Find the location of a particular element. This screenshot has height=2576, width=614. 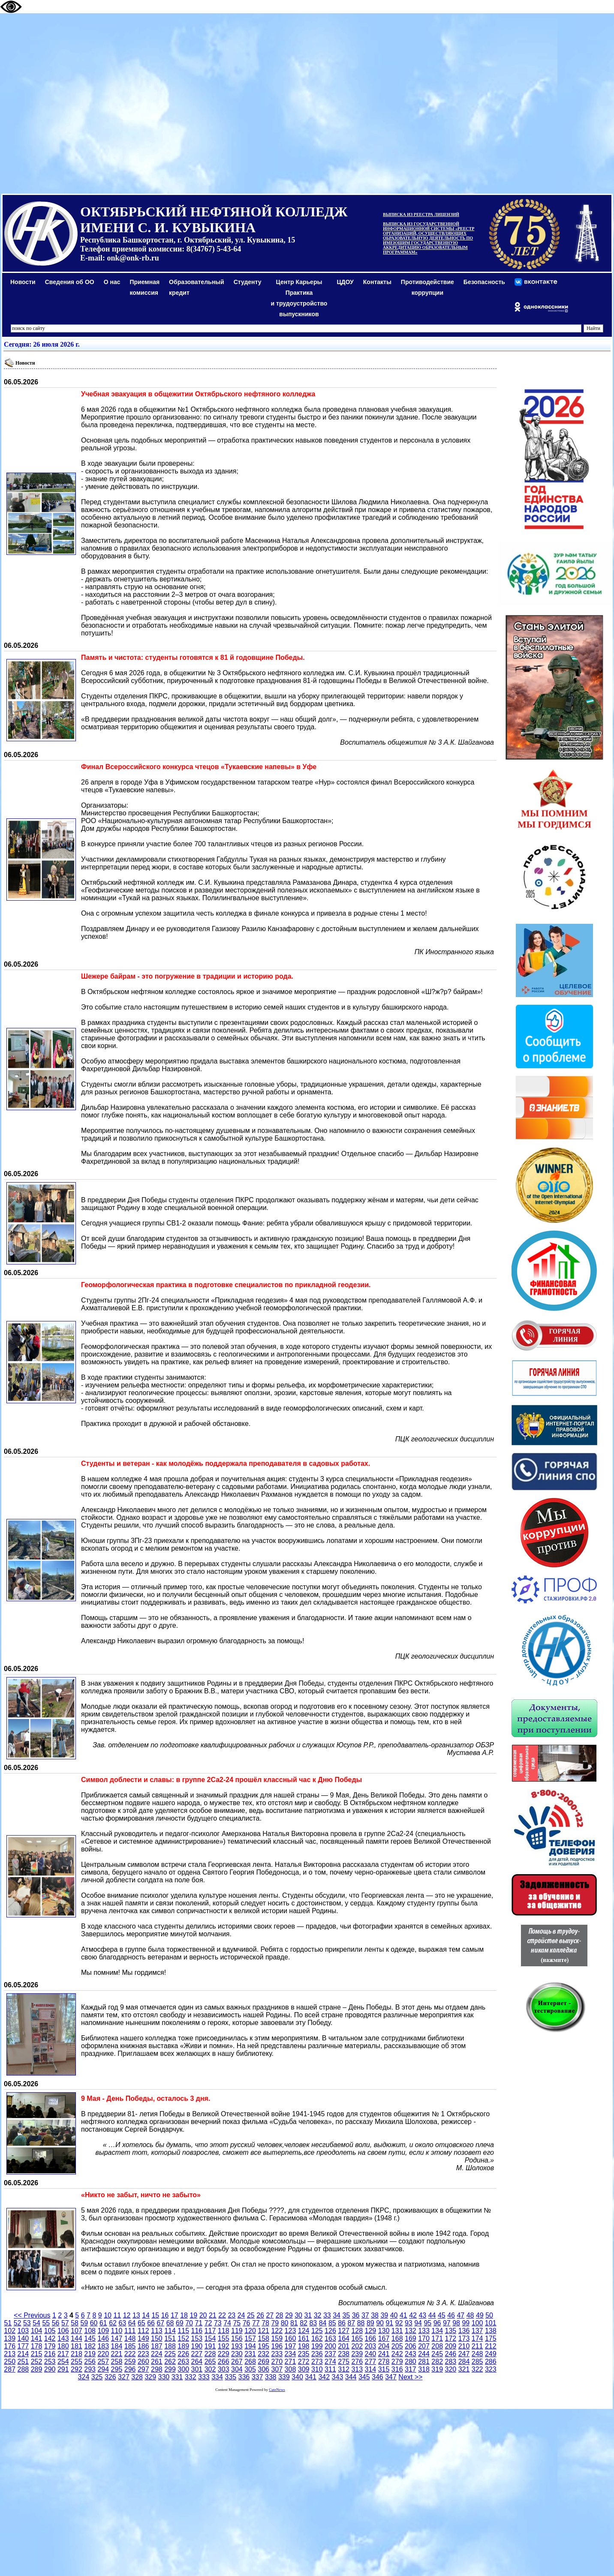

278 is located at coordinates (384, 2361).